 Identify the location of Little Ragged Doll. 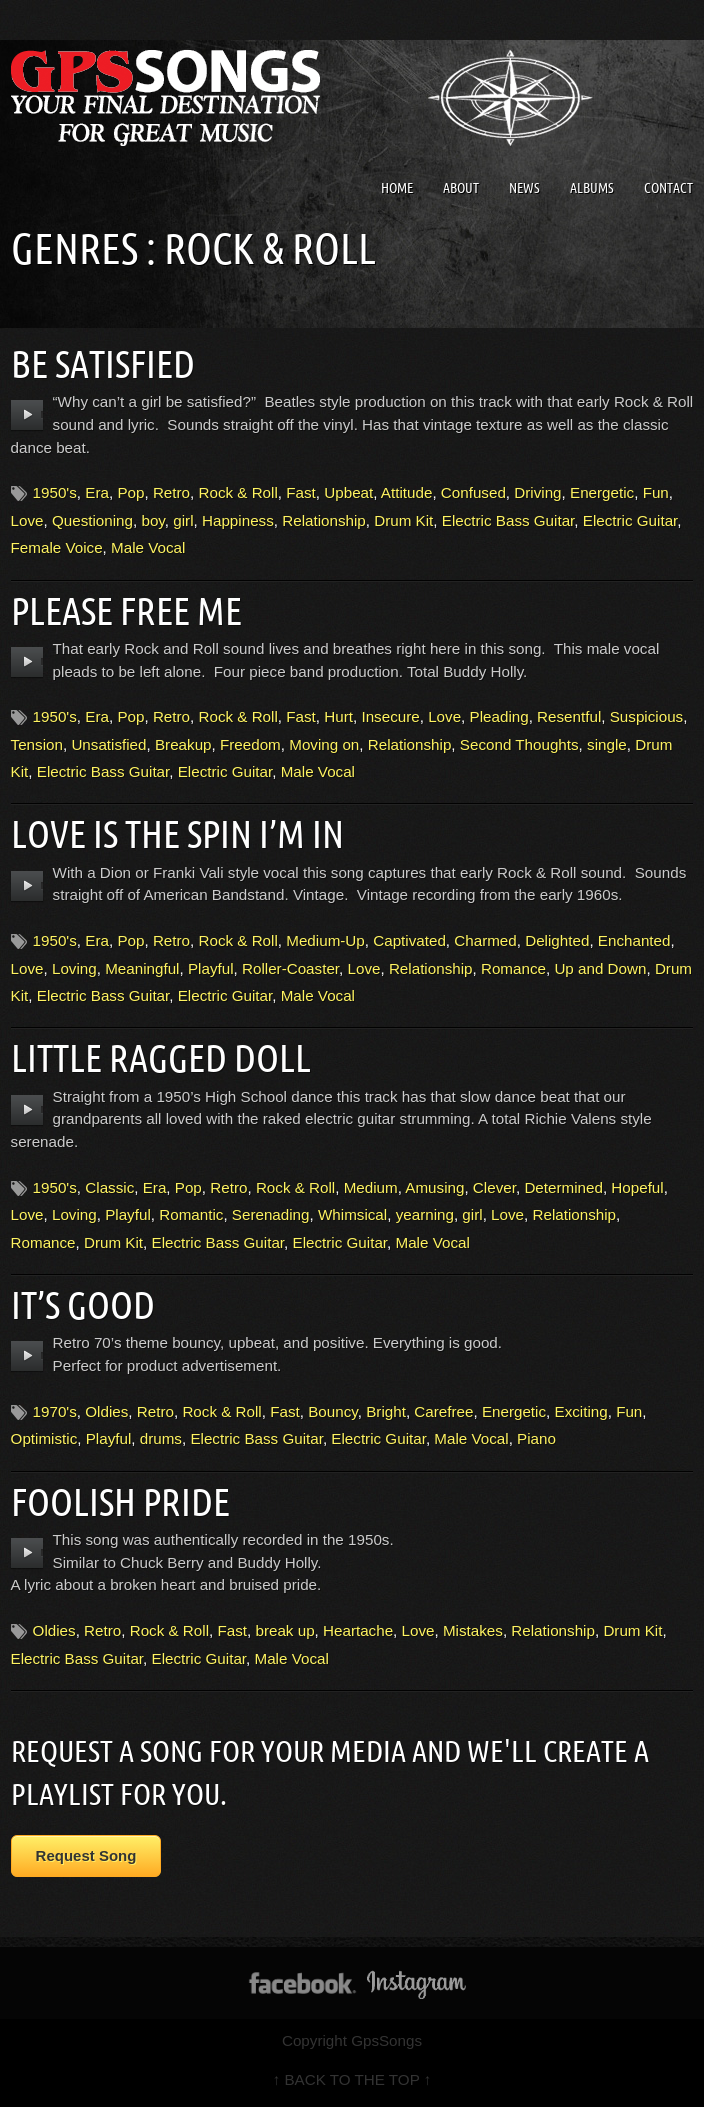
(161, 1058).